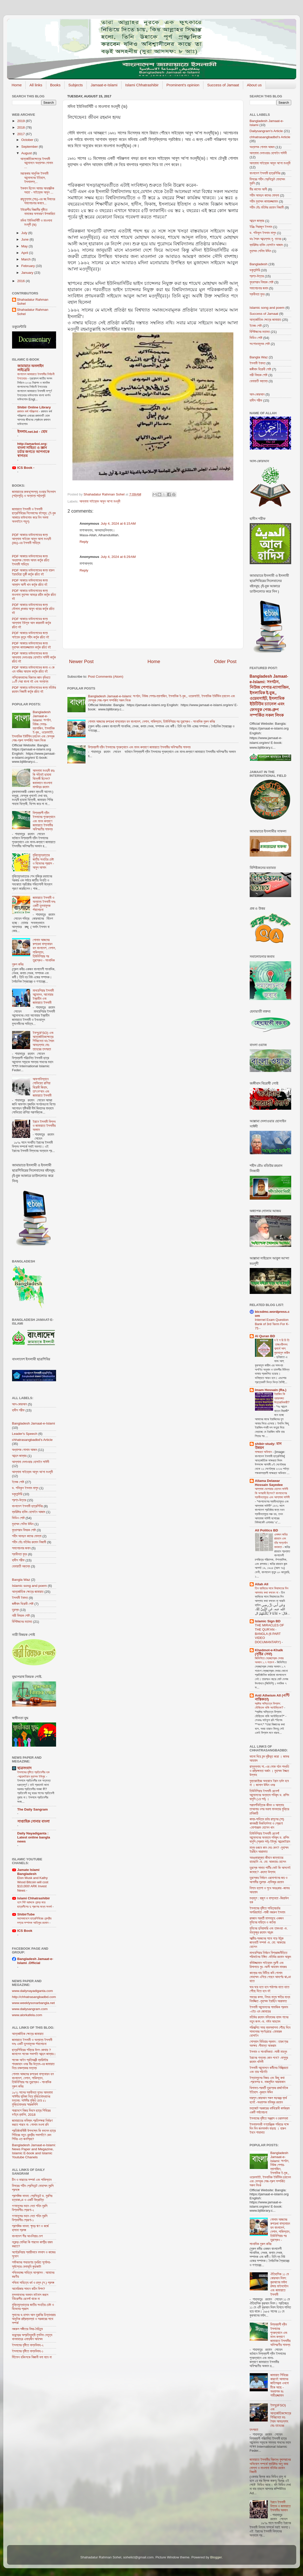 The height and width of the screenshot is (2576, 303). What do you see at coordinates (272, 1324) in the screenshot?
I see `Internel Exam Question Bank of 3rd Term For K-75` at bounding box center [272, 1324].